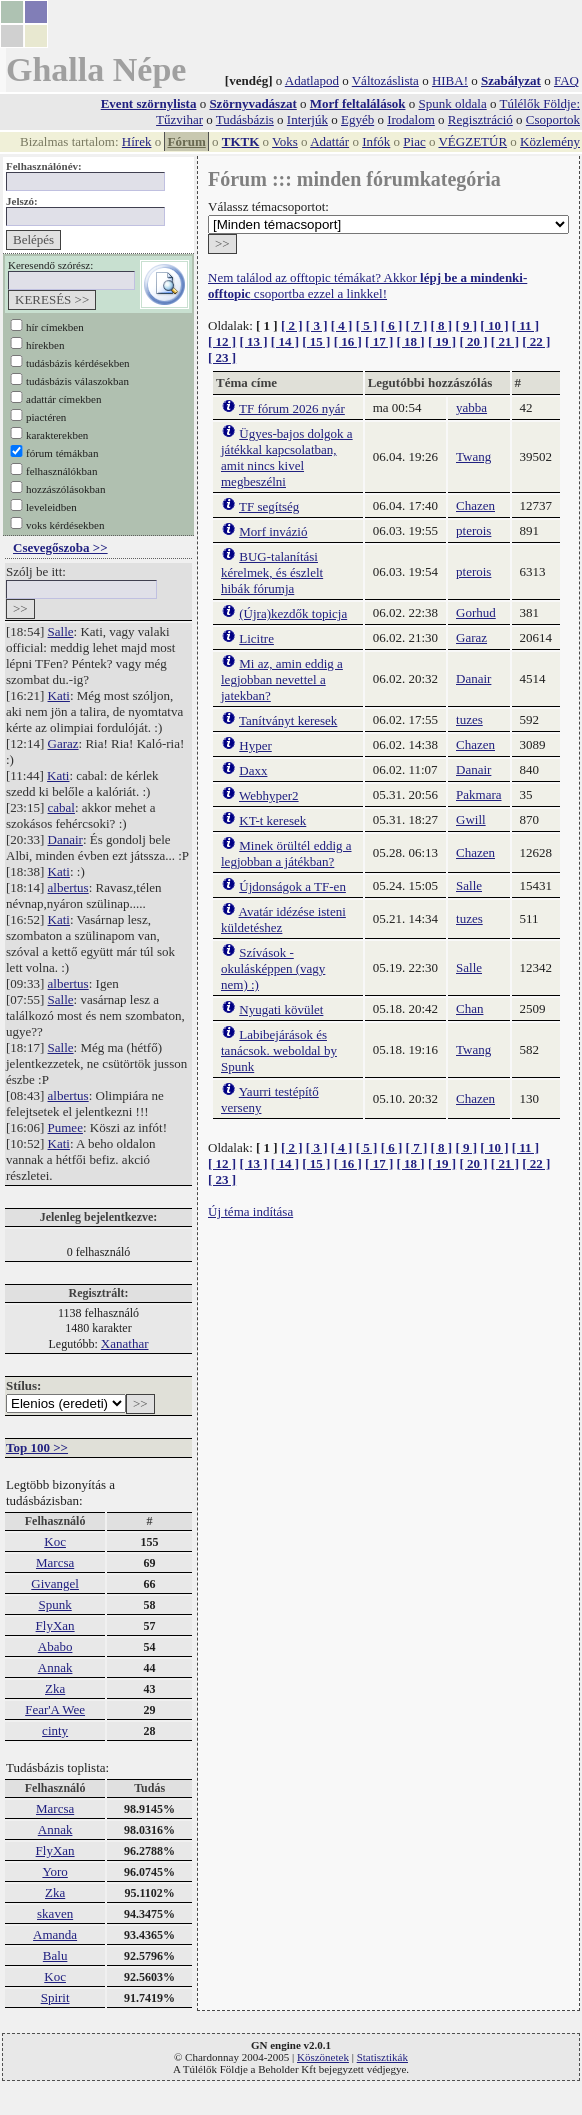 The image size is (582, 2115). What do you see at coordinates (367, 325) in the screenshot?
I see `[ 5 ]` at bounding box center [367, 325].